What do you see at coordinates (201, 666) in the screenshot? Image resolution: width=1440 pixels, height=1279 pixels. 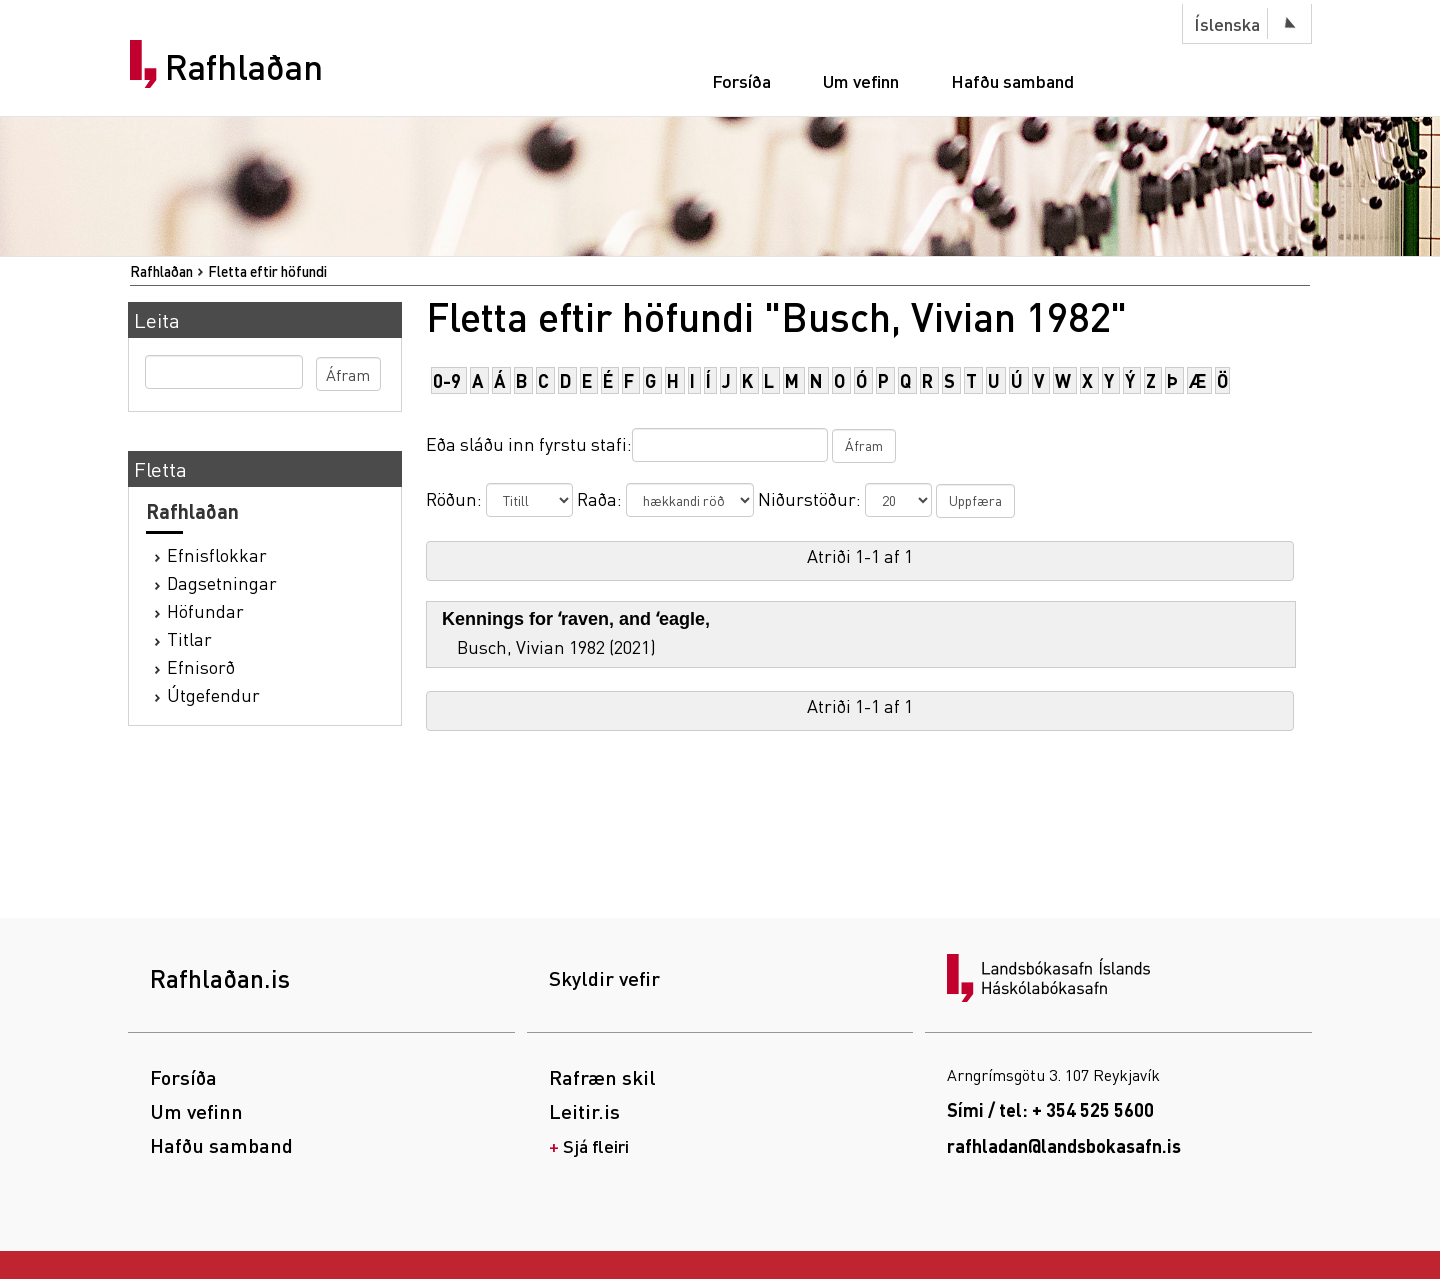 I see `Efnisorð` at bounding box center [201, 666].